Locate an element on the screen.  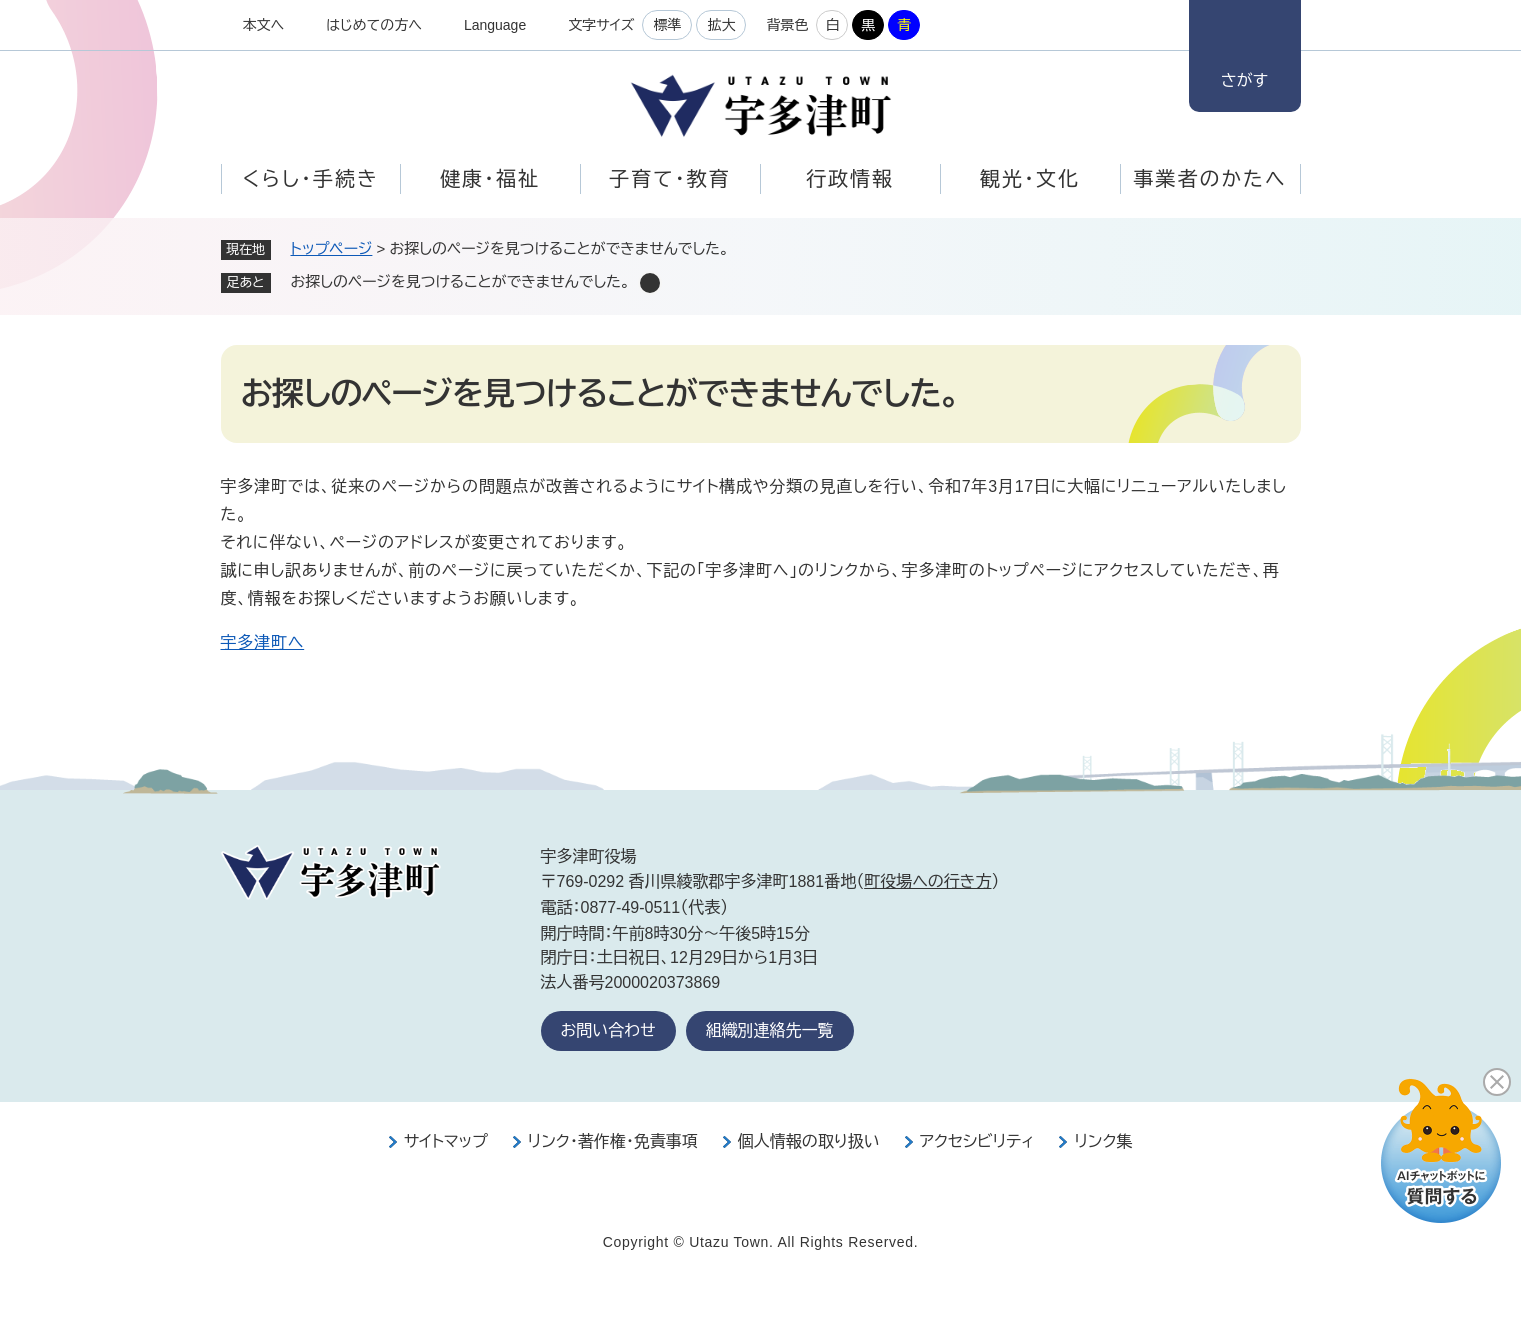
くらし・手続き is located at coordinates (310, 179).